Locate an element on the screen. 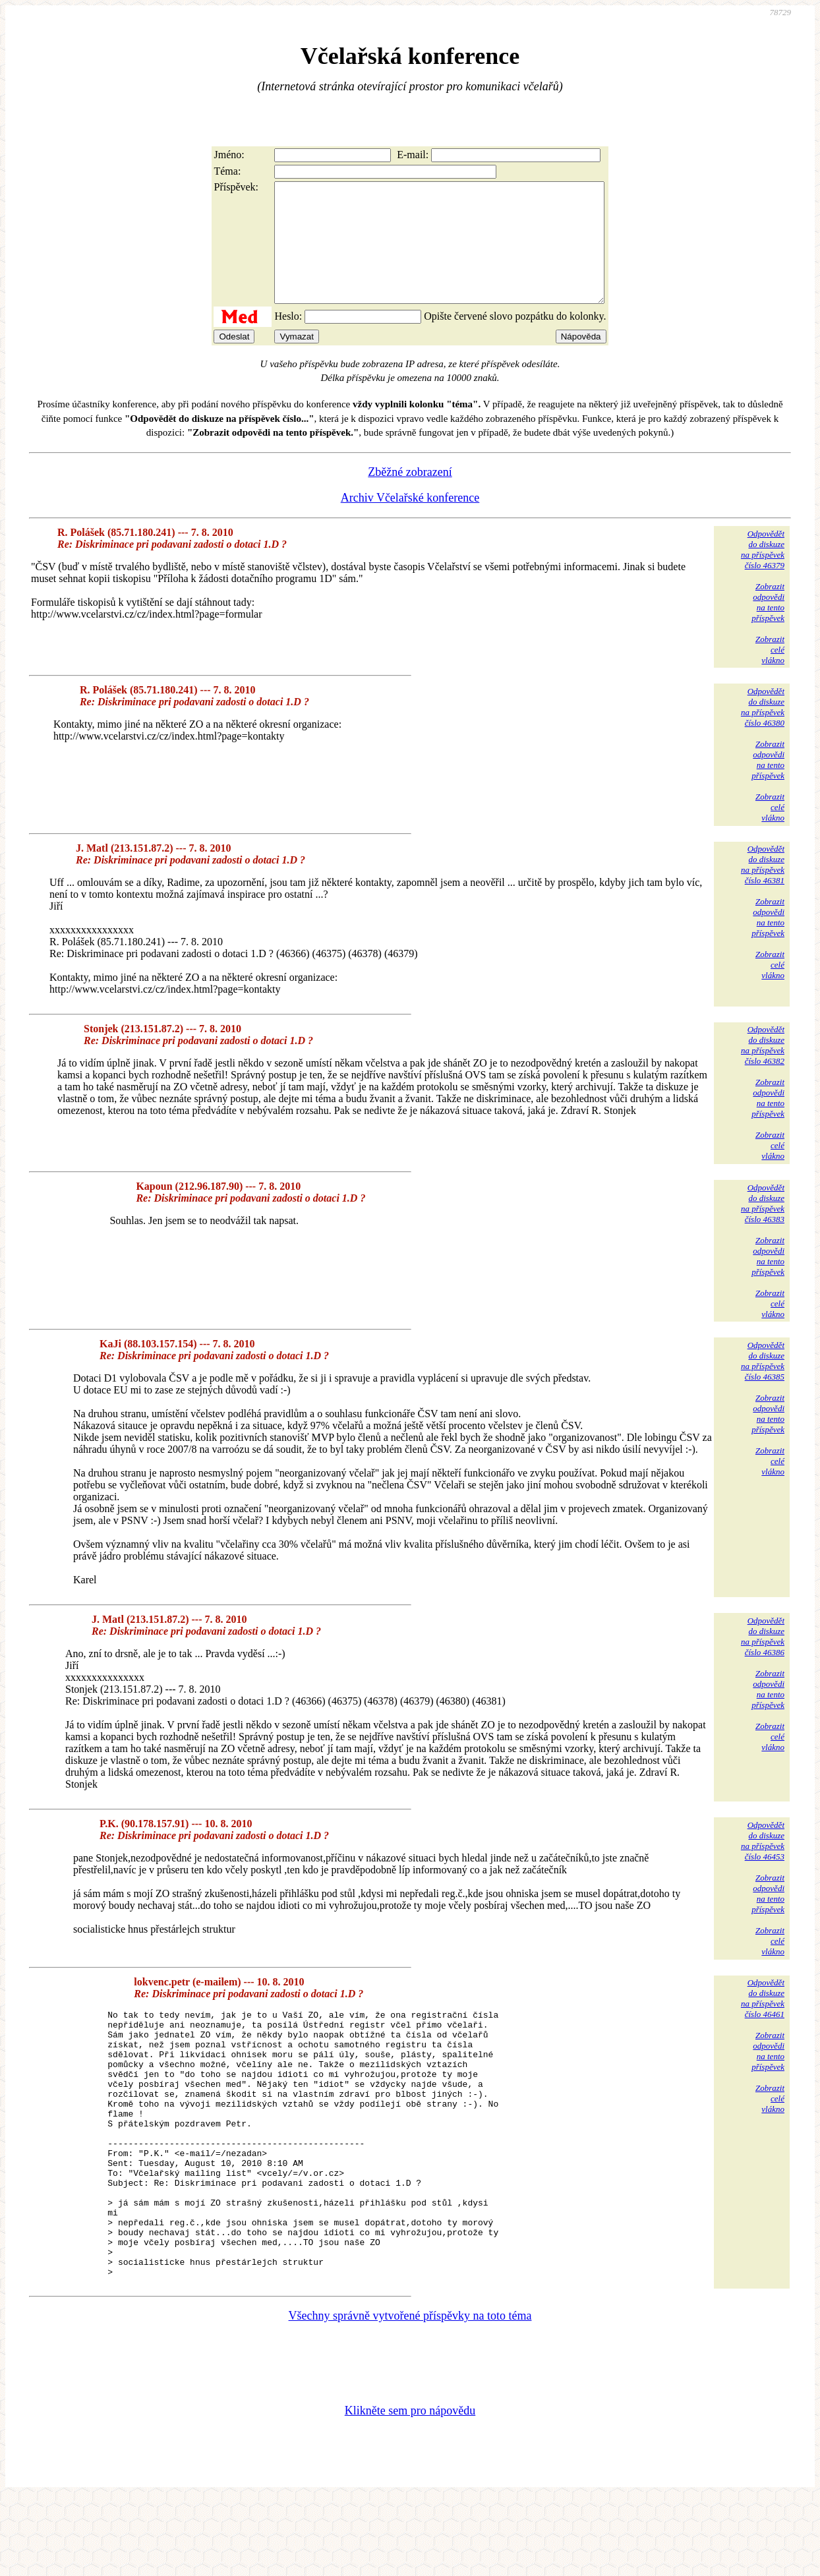 This screenshot has height=2576, width=820. Archiv Včelařské konference is located at coordinates (410, 521).